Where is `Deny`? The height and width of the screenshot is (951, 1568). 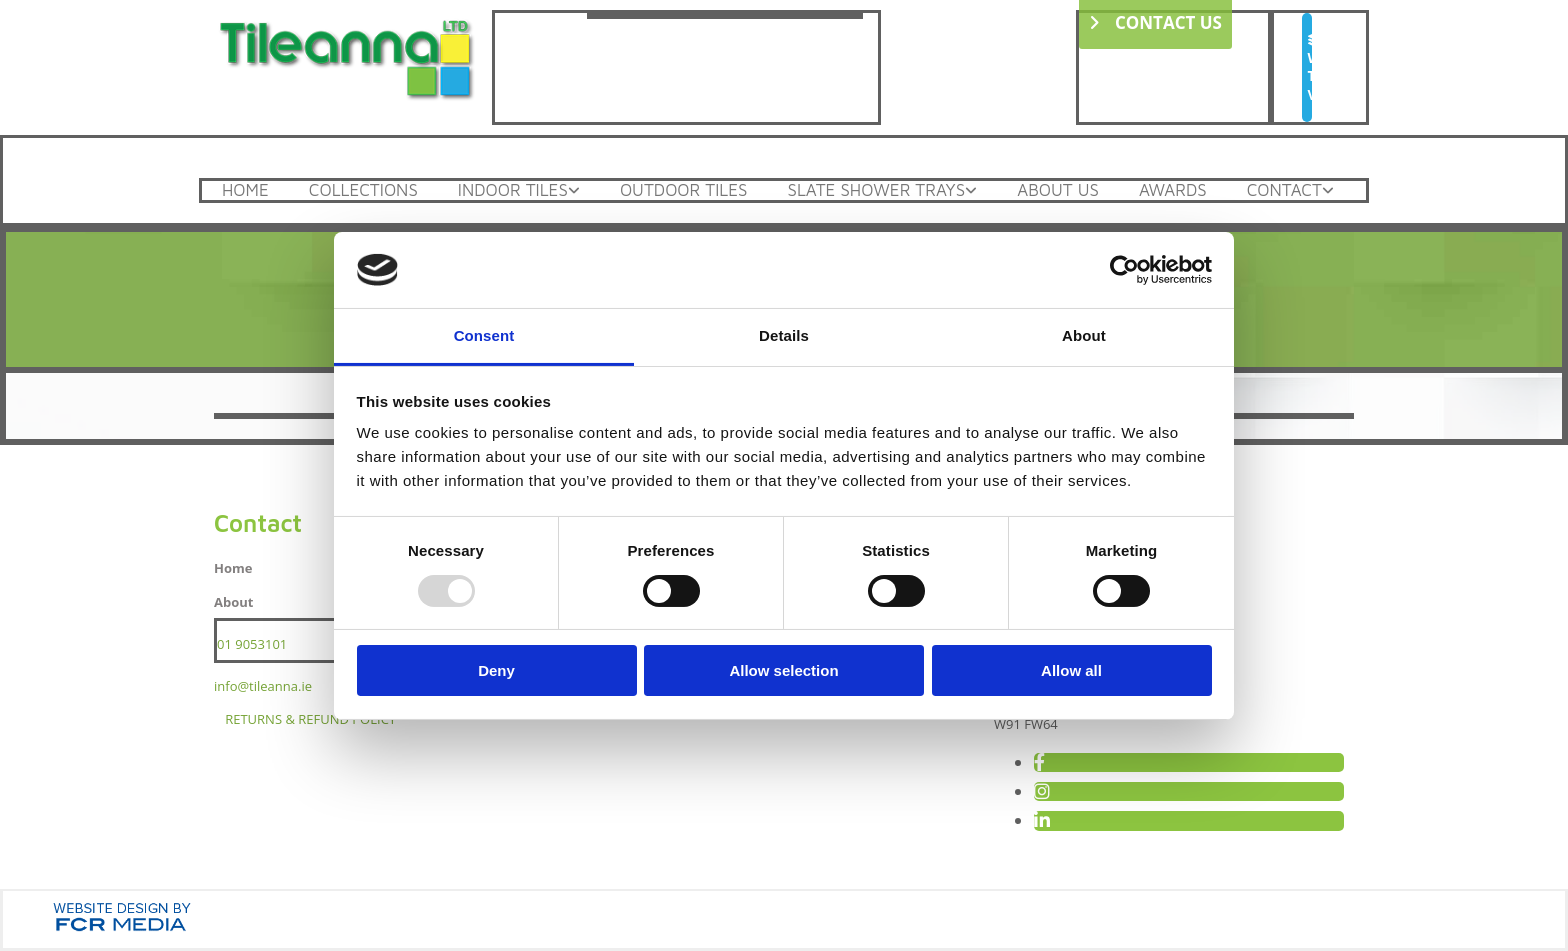 Deny is located at coordinates (496, 670).